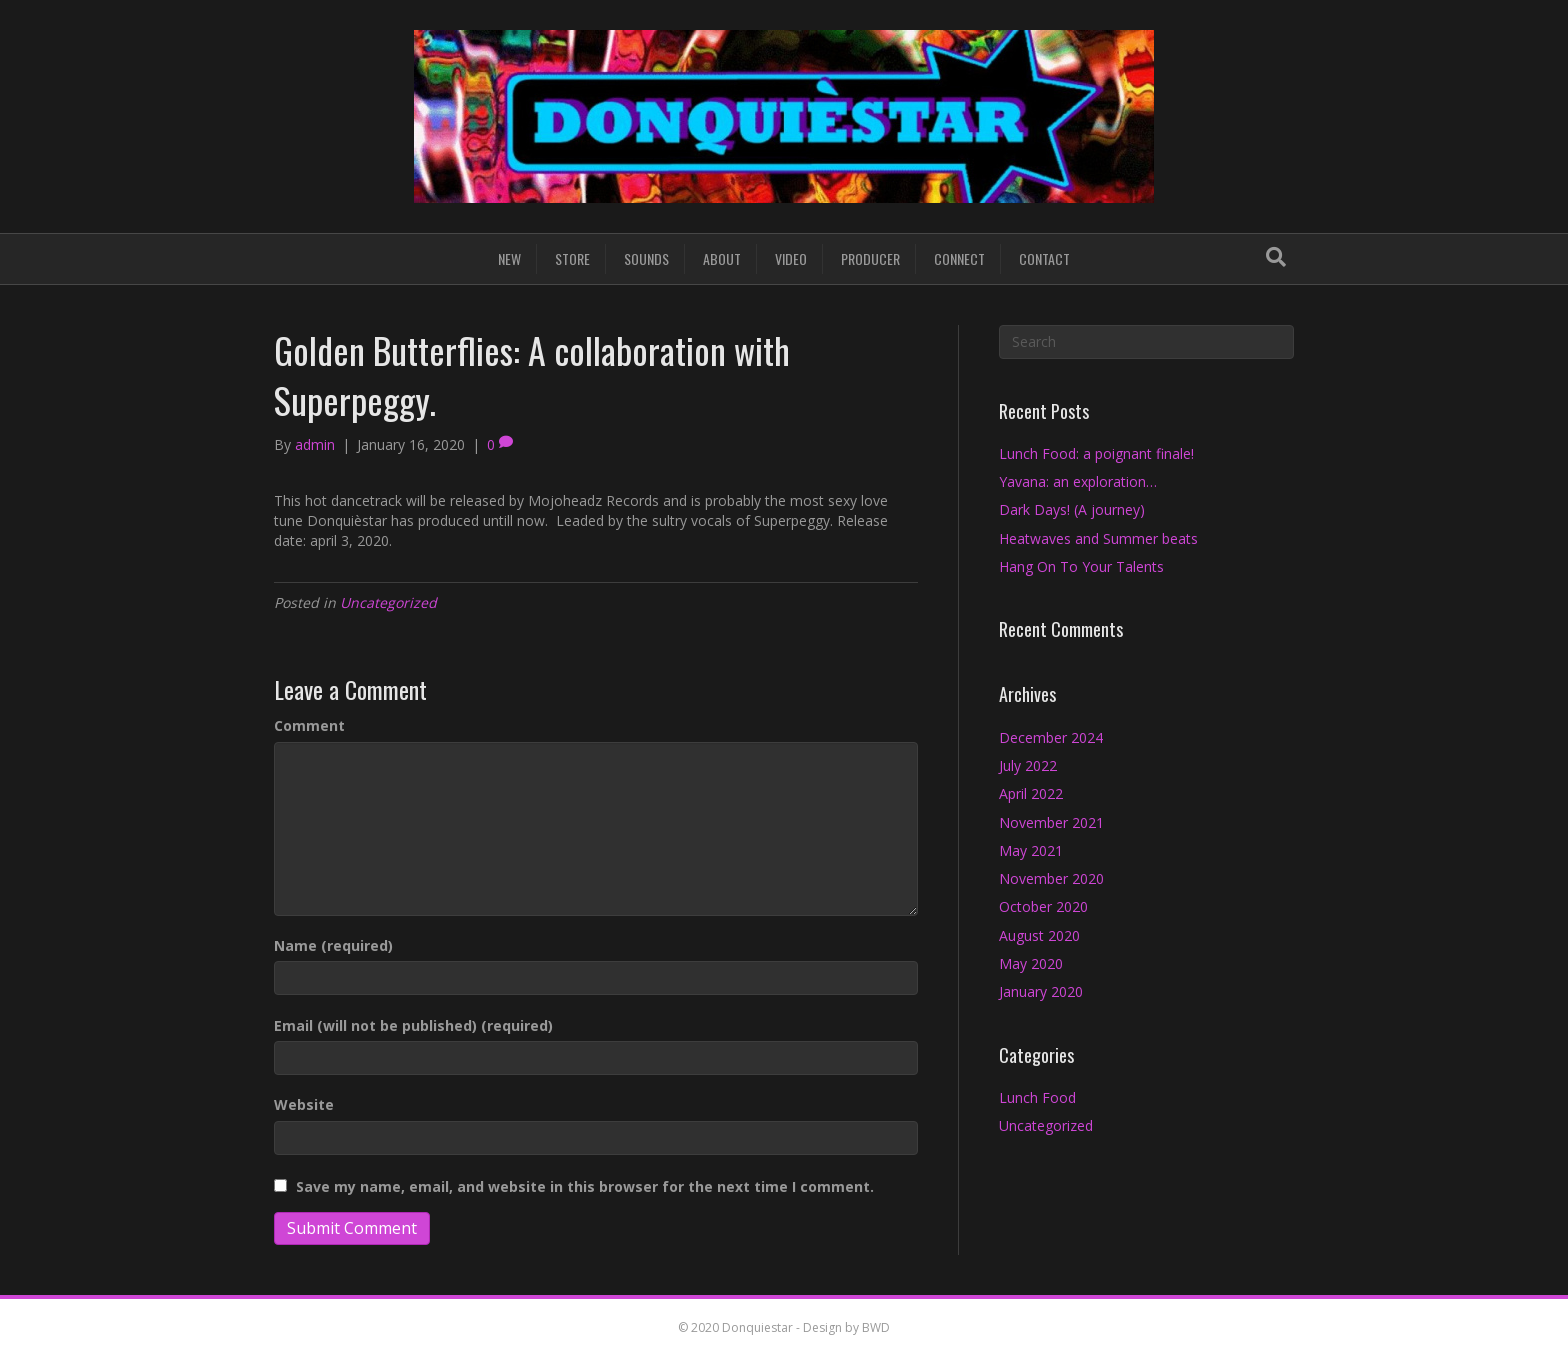  Describe the element at coordinates (1031, 850) in the screenshot. I see `May 2021` at that location.